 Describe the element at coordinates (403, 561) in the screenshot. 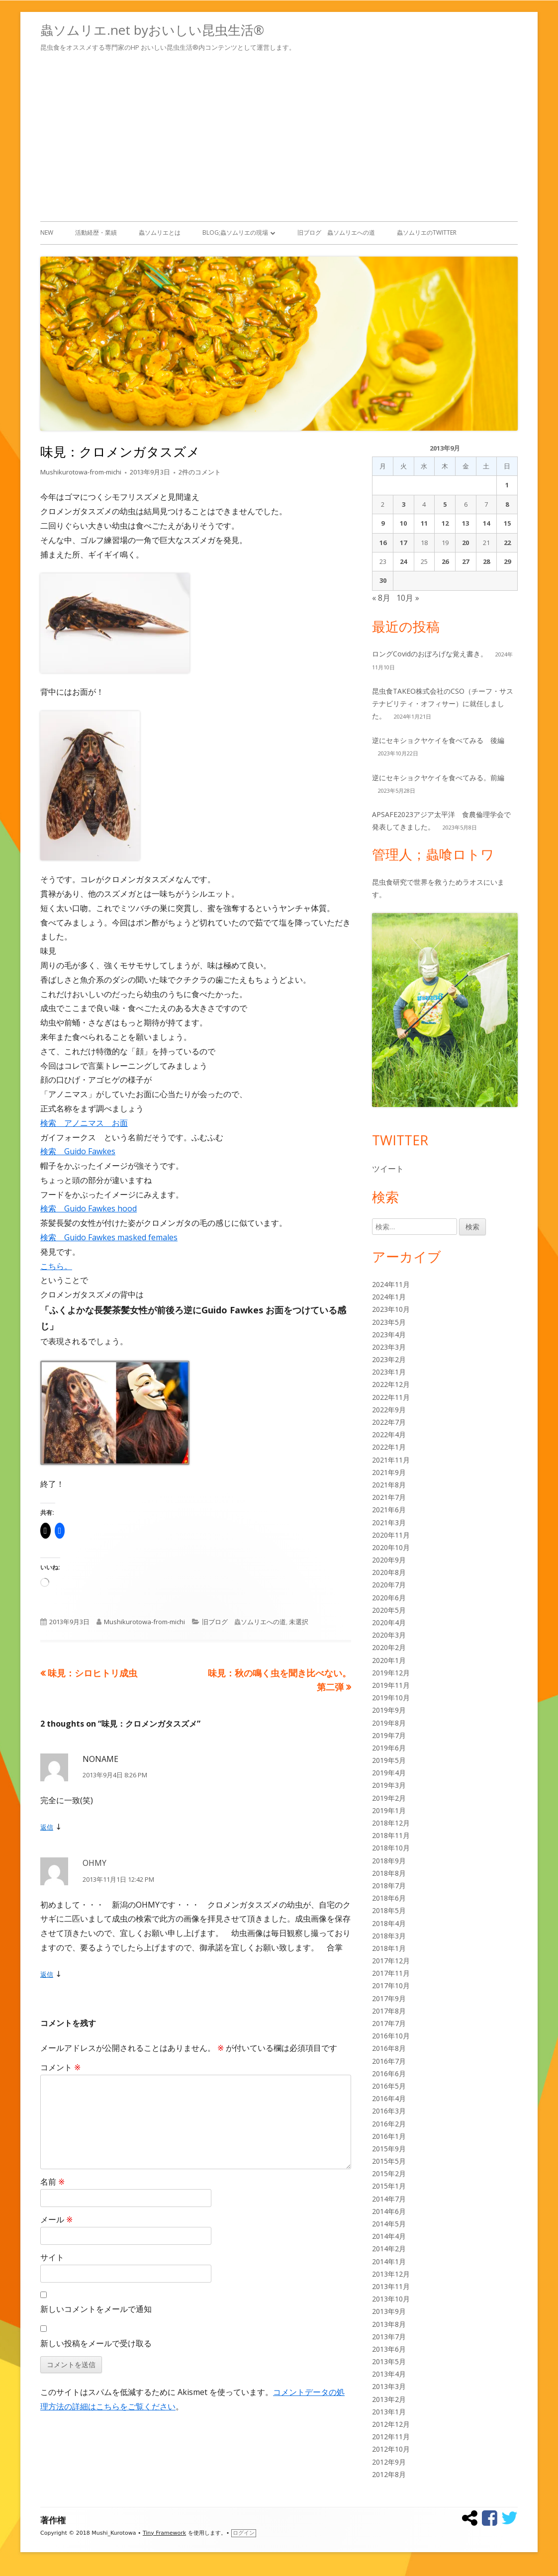

I see `24 [2013年9月24日 に投稿を公開]` at that location.